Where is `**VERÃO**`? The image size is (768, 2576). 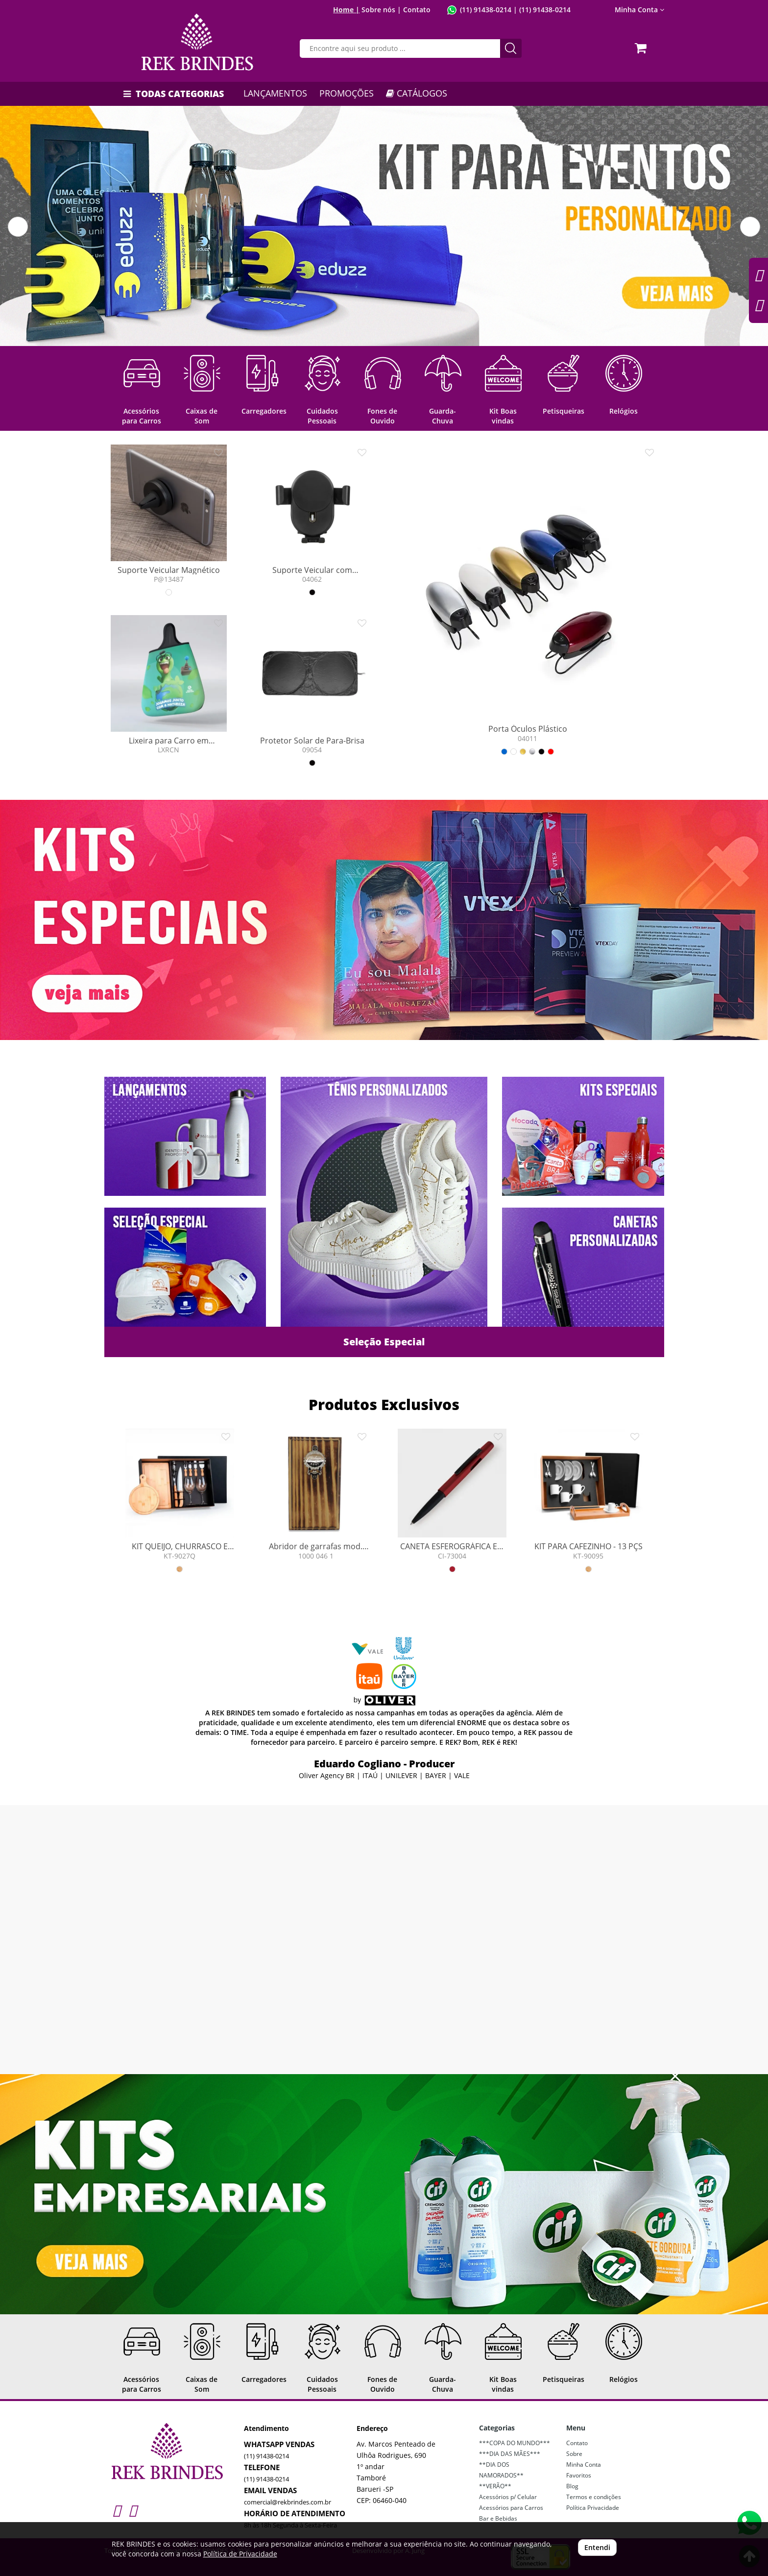
**VERÃO** is located at coordinates (495, 2486).